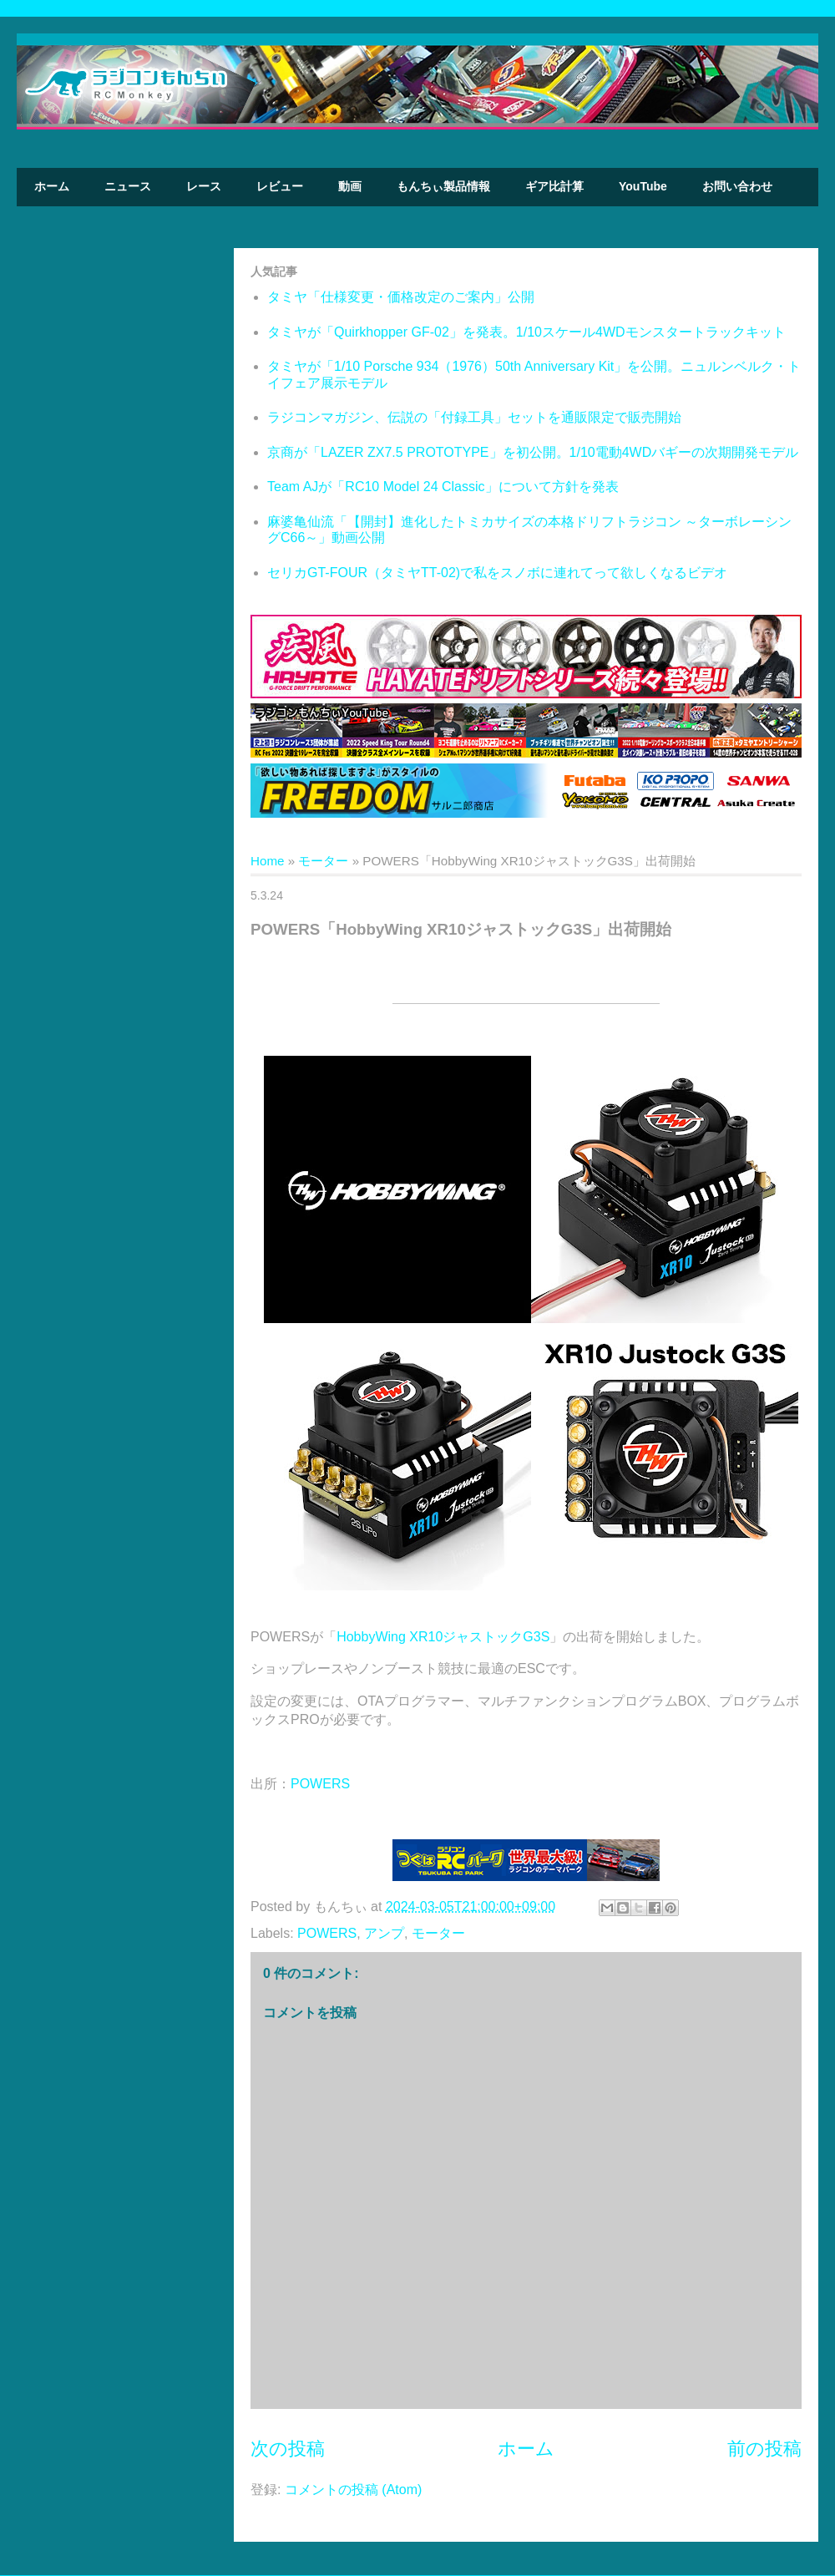 This screenshot has height=2576, width=835. Describe the element at coordinates (400, 297) in the screenshot. I see `タミヤ「仕様変更・価格改定のご案内」公開` at that location.